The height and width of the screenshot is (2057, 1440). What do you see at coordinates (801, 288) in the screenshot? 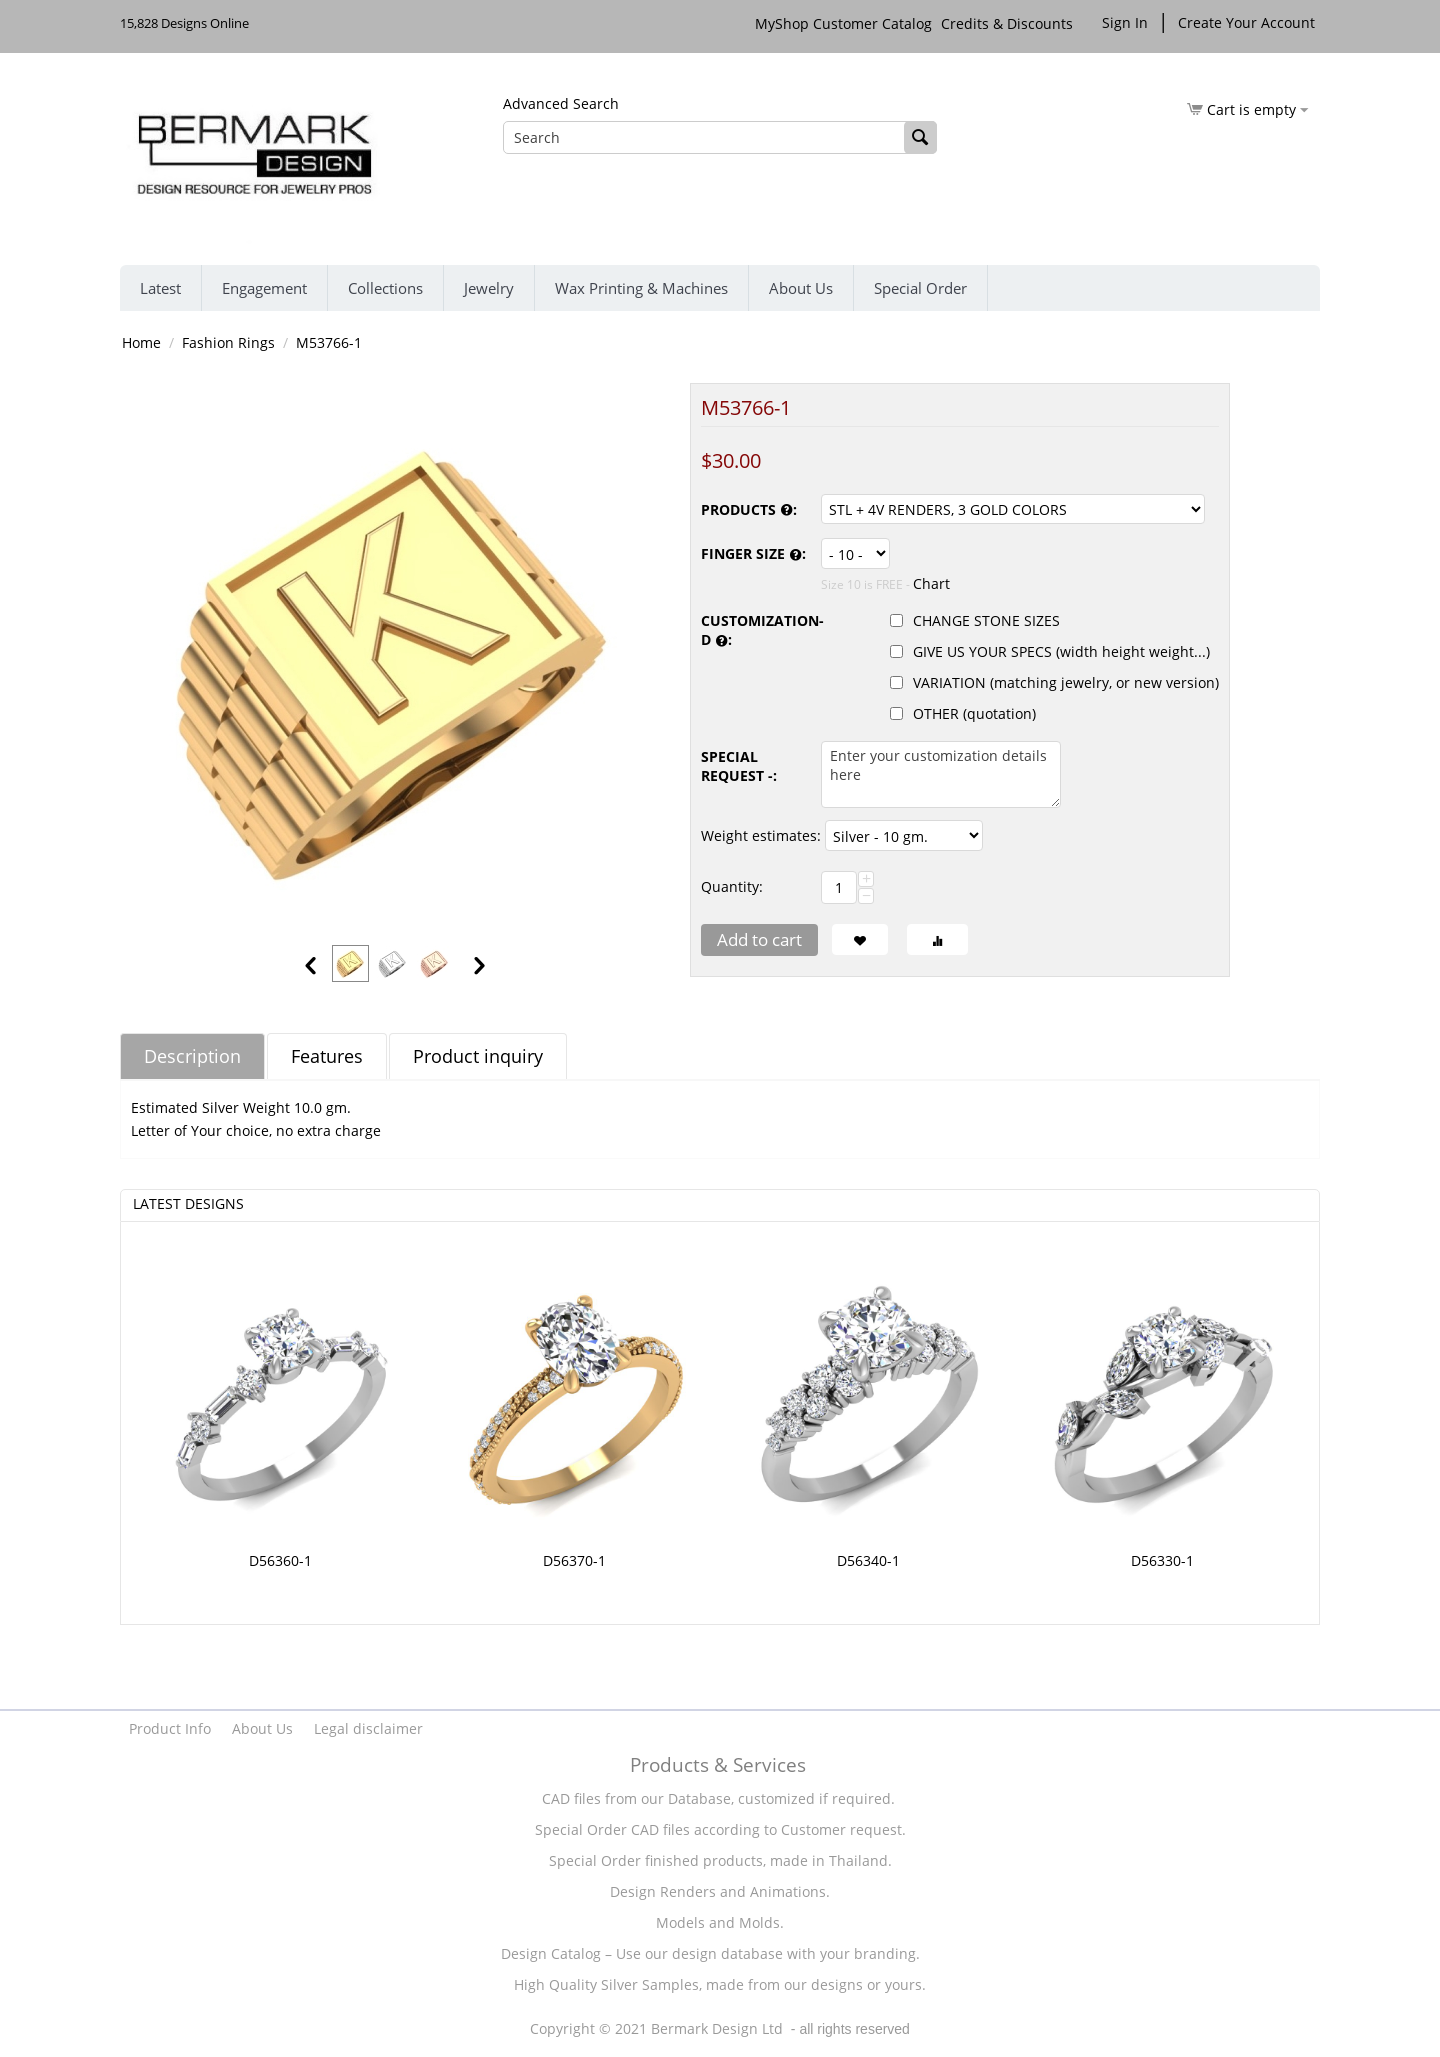
I see `About Us` at bounding box center [801, 288].